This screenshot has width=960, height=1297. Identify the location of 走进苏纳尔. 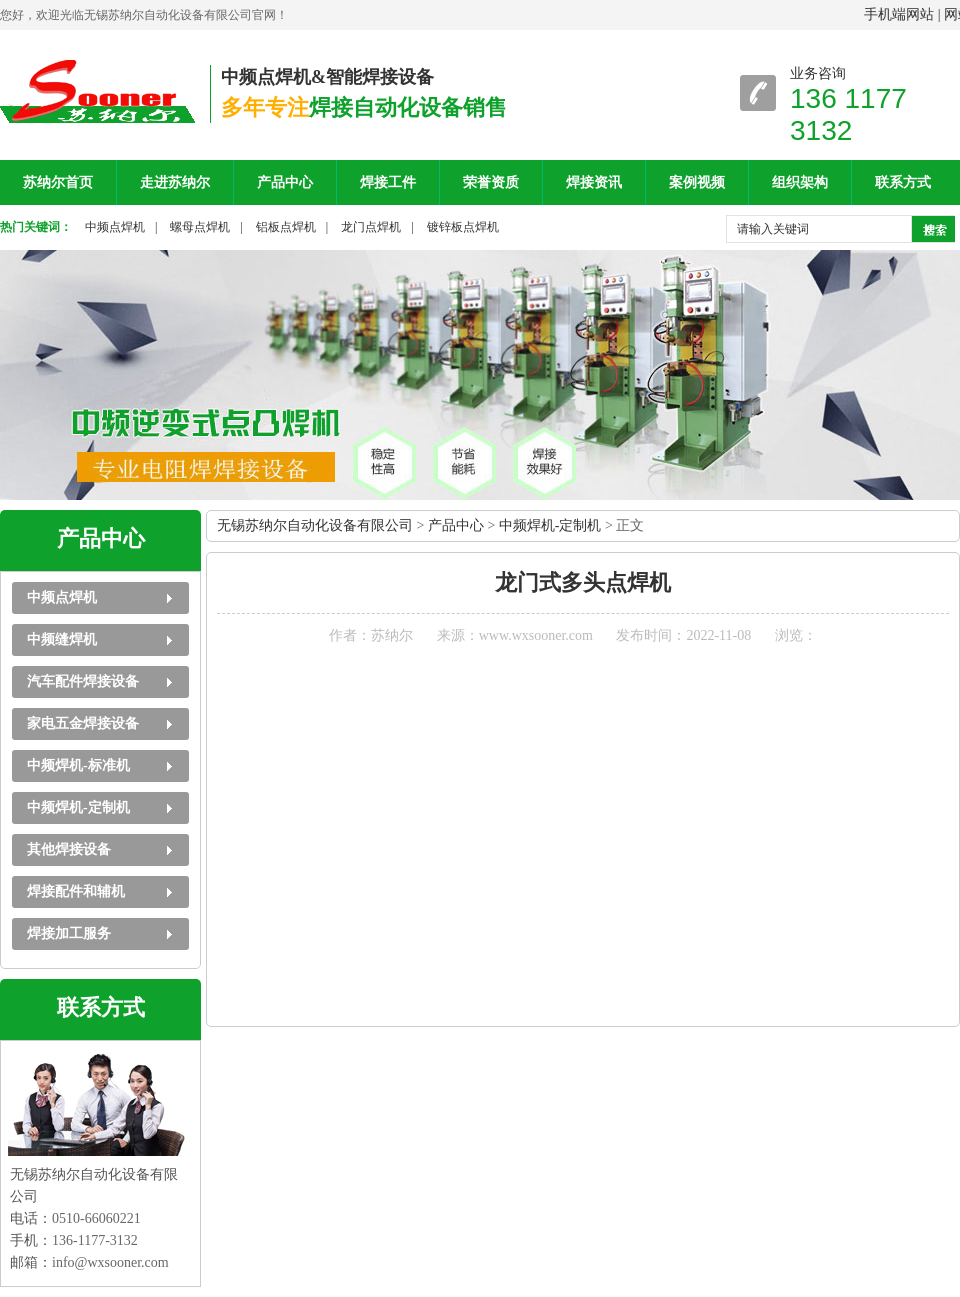
(175, 182).